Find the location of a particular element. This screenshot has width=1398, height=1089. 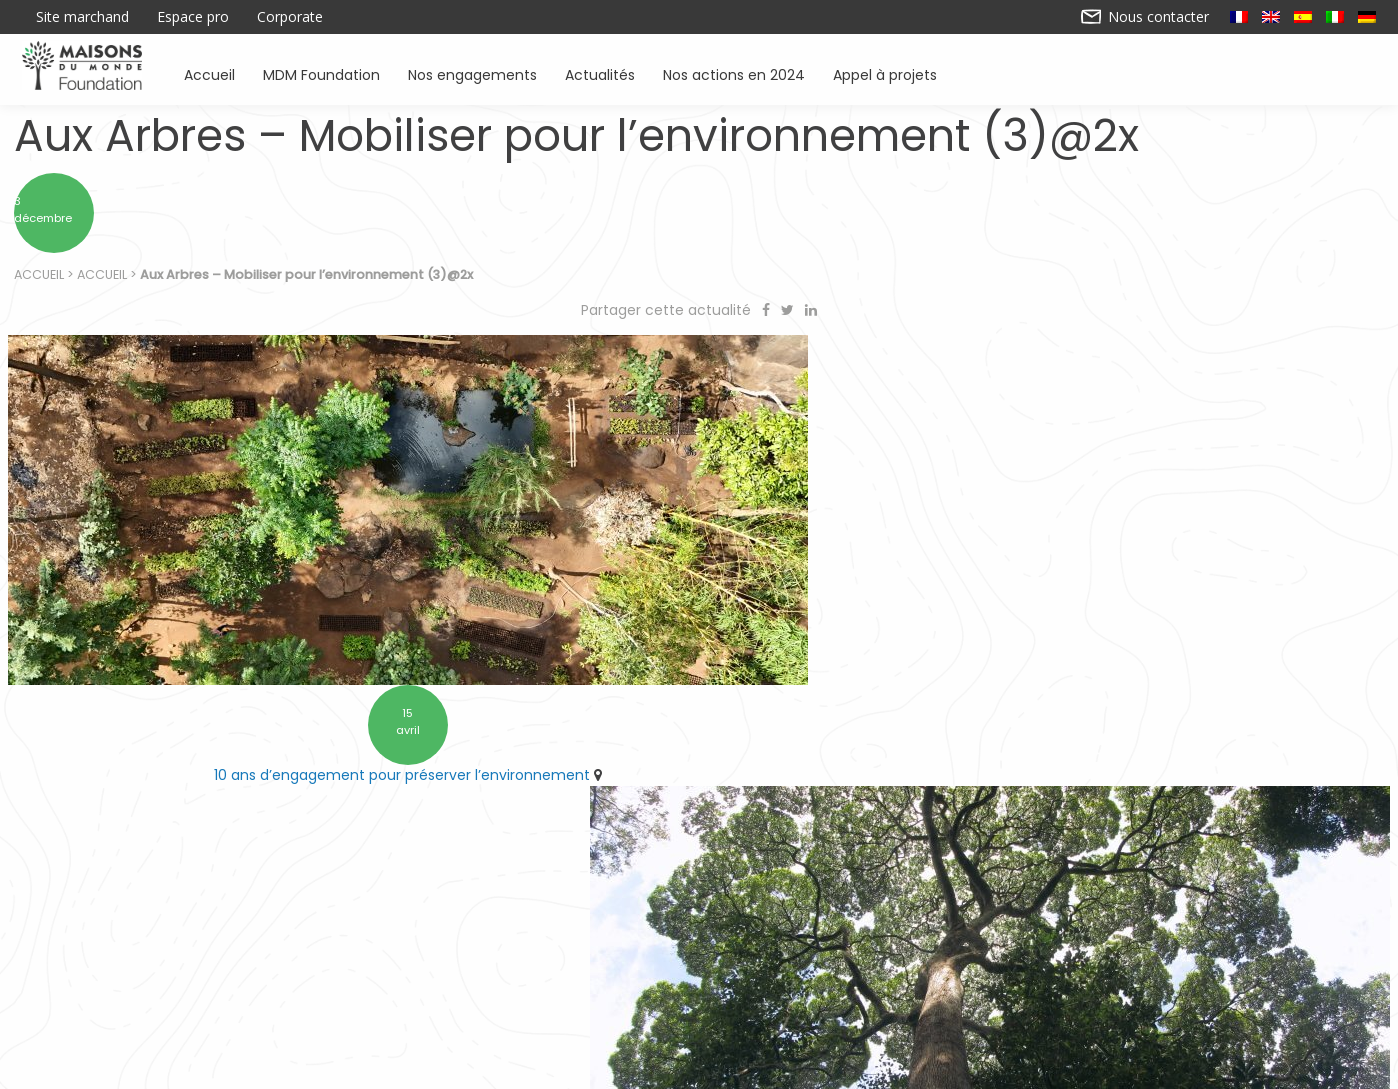

Site marchand is located at coordinates (82, 17).